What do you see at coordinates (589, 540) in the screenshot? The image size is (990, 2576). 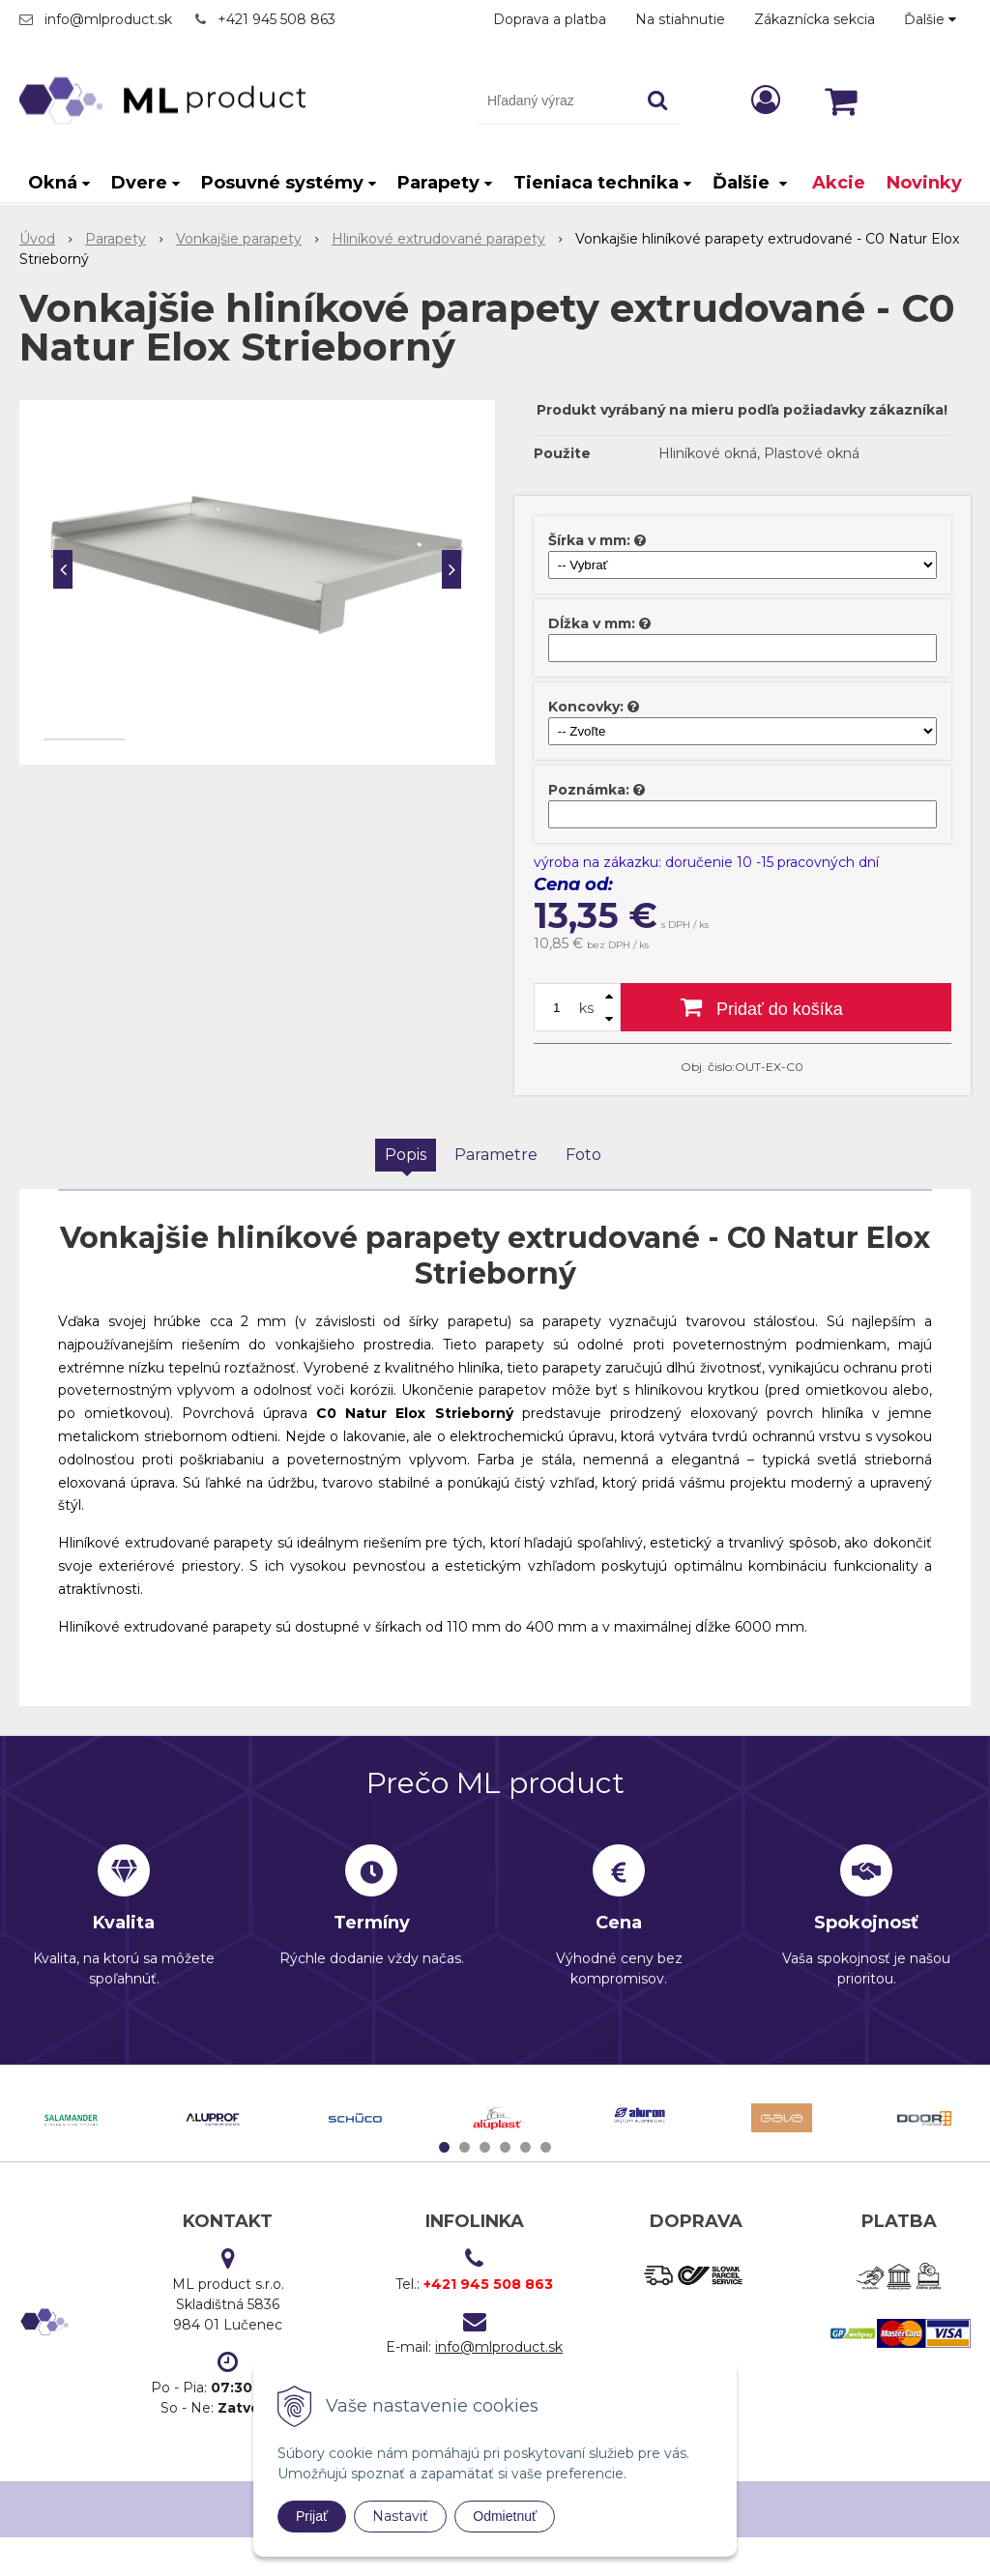 I see `Šírka v mm:` at bounding box center [589, 540].